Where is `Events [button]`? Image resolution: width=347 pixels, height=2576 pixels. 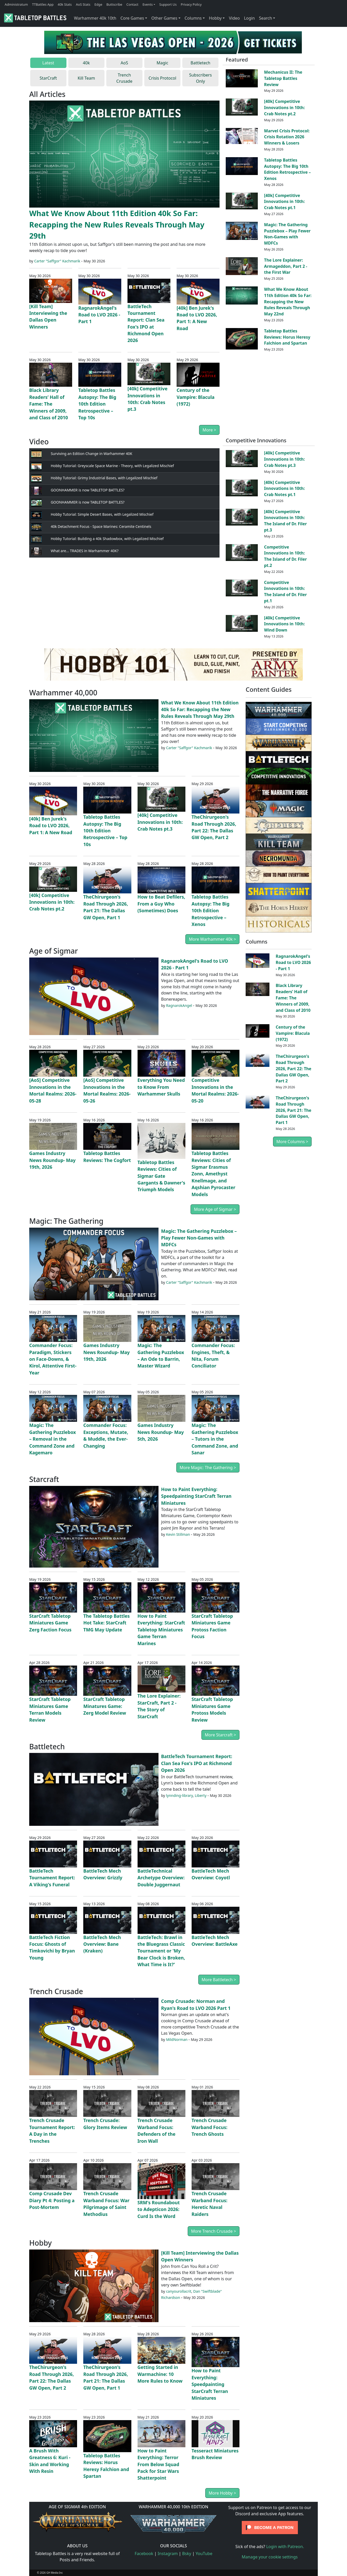
Events [button] is located at coordinates (147, 4).